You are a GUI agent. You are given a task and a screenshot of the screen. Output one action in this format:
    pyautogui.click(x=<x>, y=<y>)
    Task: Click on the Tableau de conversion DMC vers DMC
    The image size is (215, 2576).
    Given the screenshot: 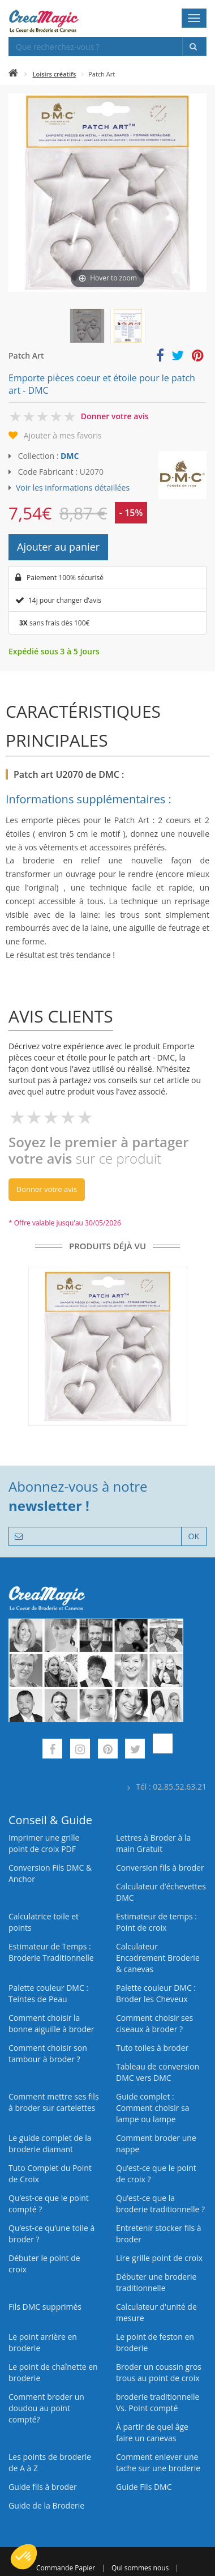 What is the action you would take?
    pyautogui.click(x=157, y=2072)
    